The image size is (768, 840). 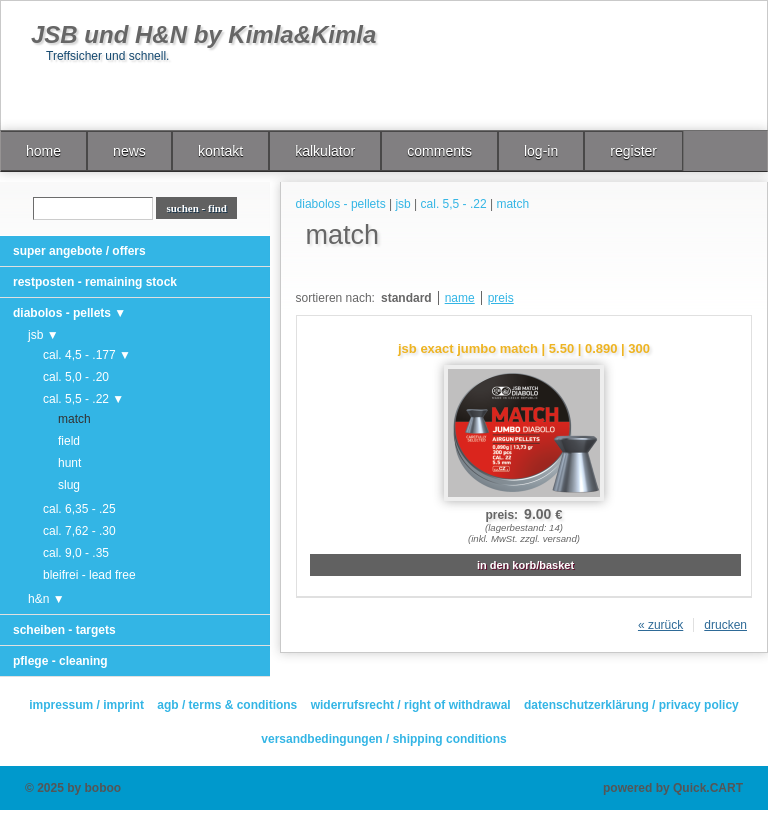 What do you see at coordinates (79, 251) in the screenshot?
I see `super angebote / offers` at bounding box center [79, 251].